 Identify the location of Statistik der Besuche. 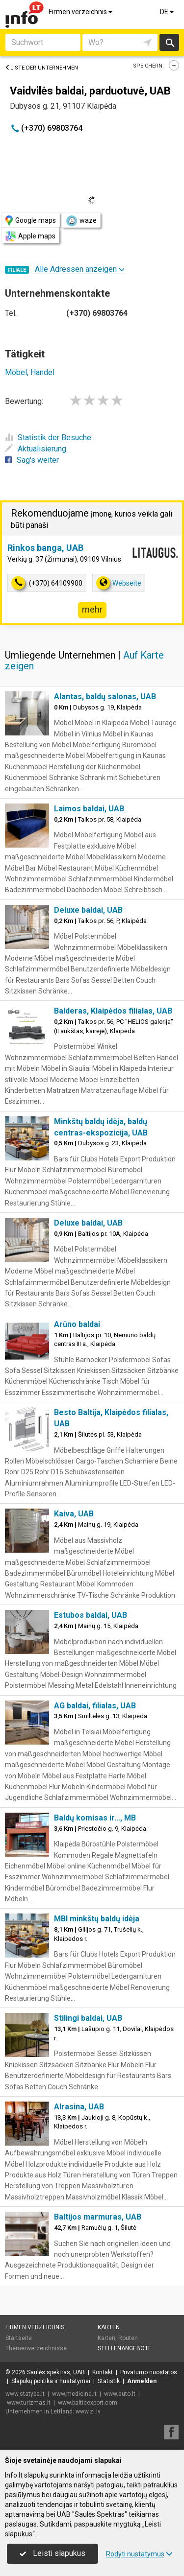
(48, 437).